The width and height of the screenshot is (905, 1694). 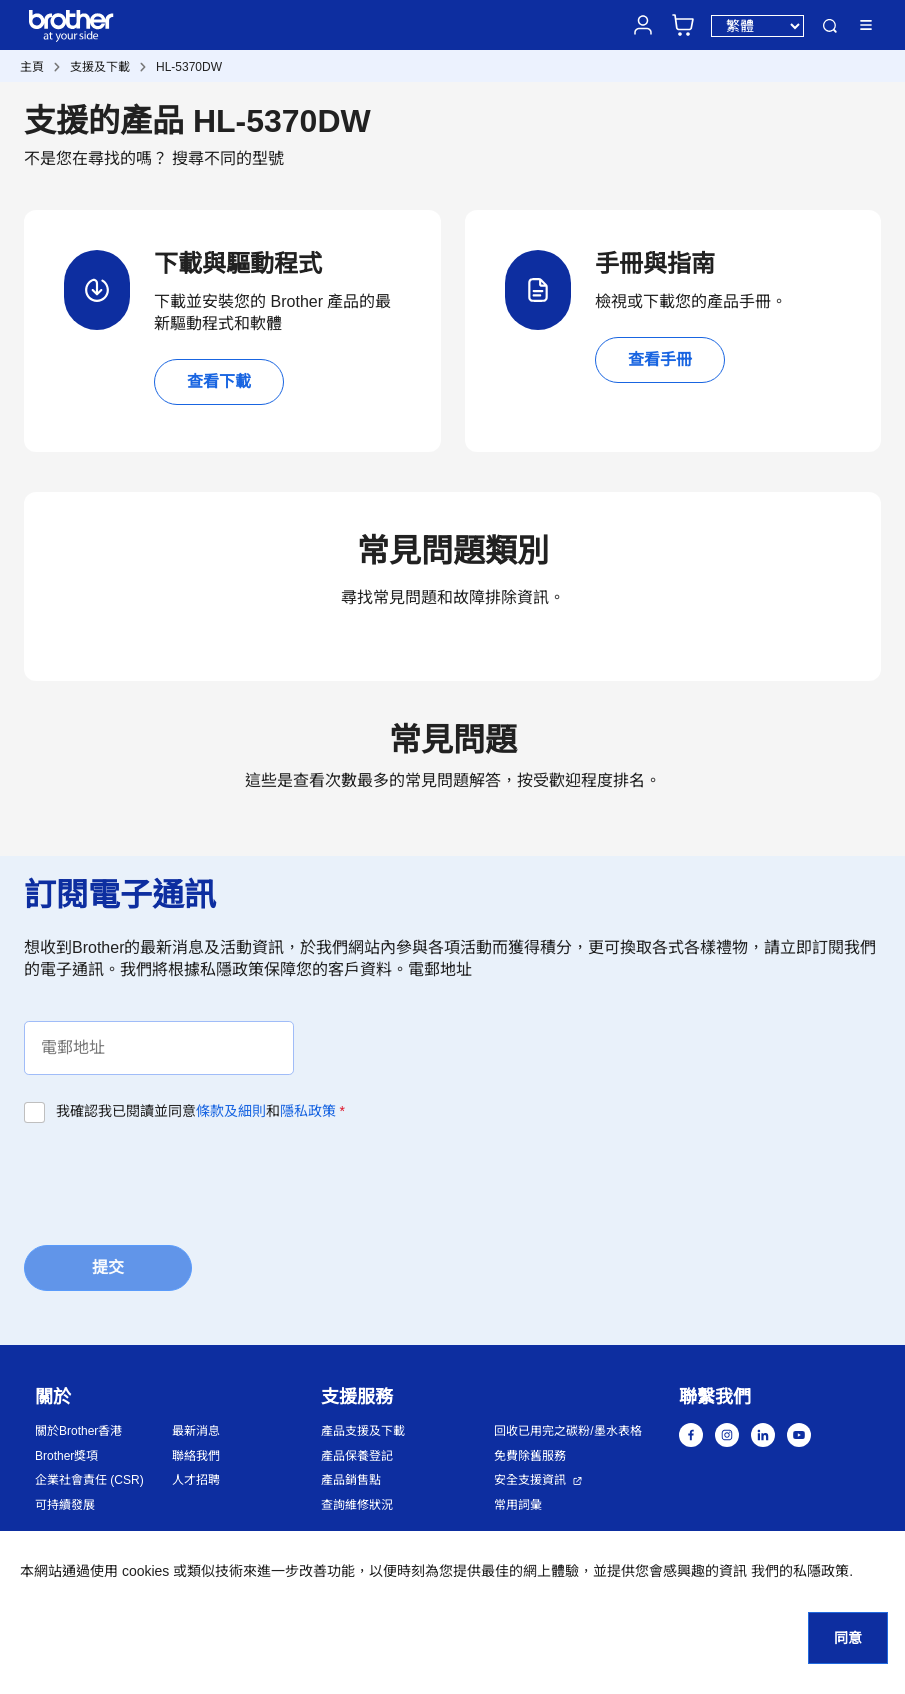 I want to click on 產品銷售點, so click(x=351, y=1480).